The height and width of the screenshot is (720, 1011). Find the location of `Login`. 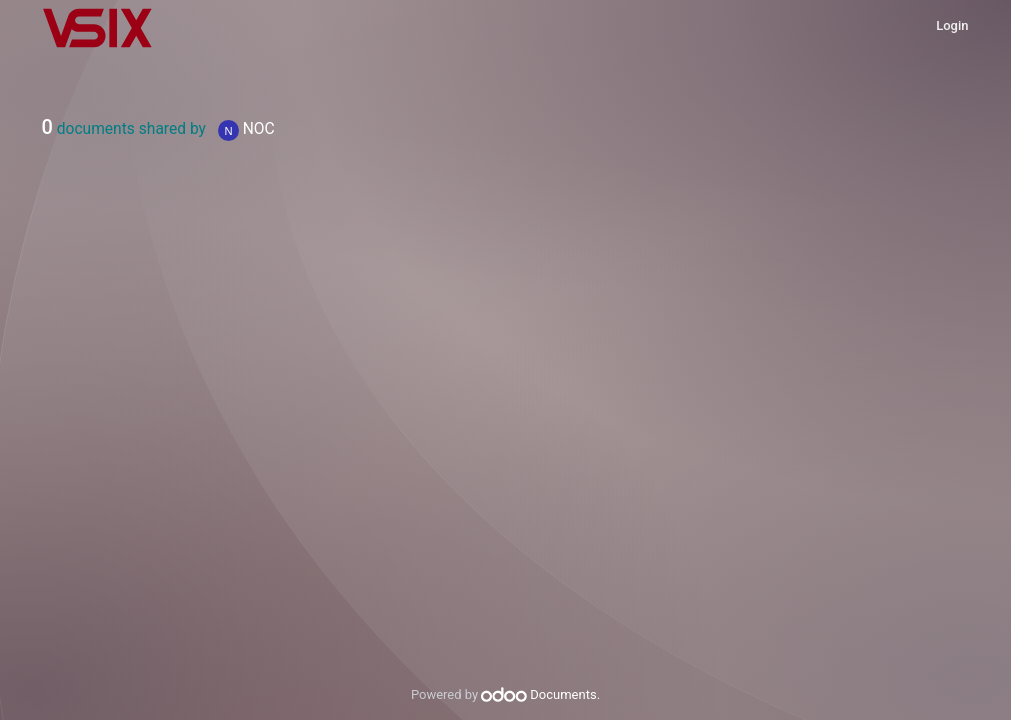

Login is located at coordinates (952, 25).